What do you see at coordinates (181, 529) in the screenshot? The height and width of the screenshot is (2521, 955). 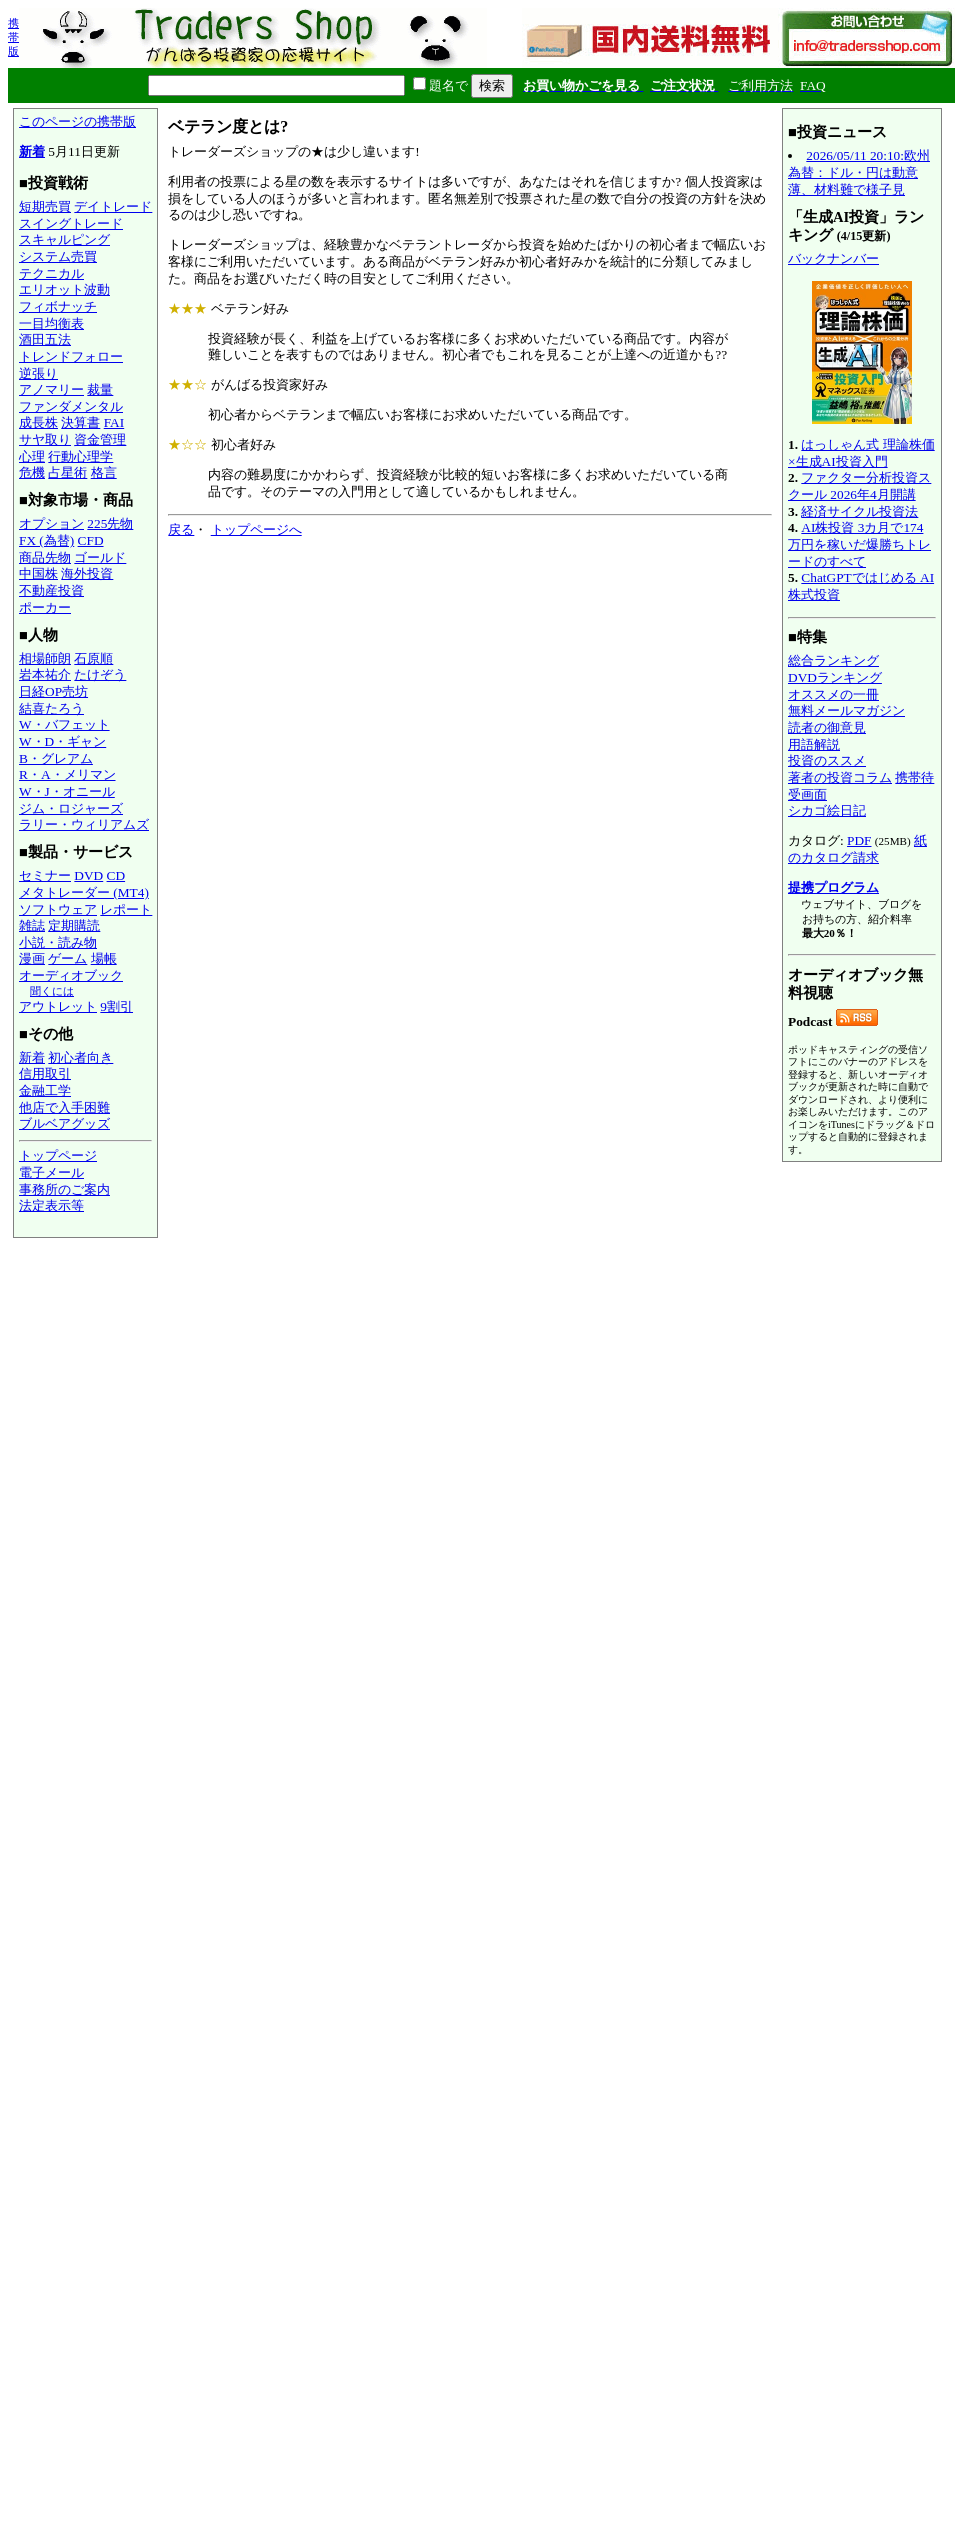 I see `戻る` at bounding box center [181, 529].